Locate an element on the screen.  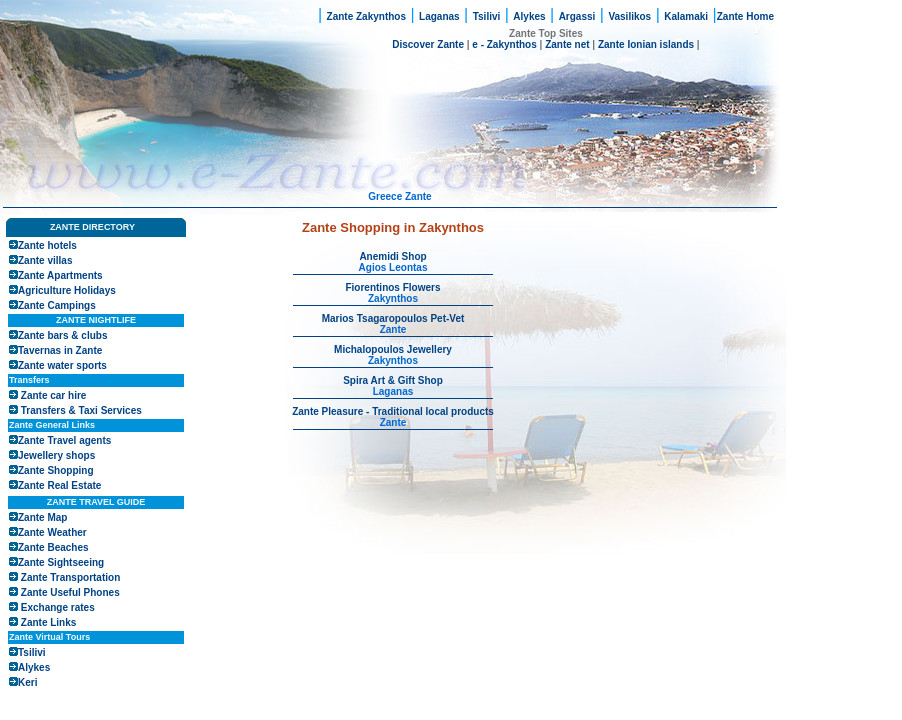
Zante Home is located at coordinates (745, 16).